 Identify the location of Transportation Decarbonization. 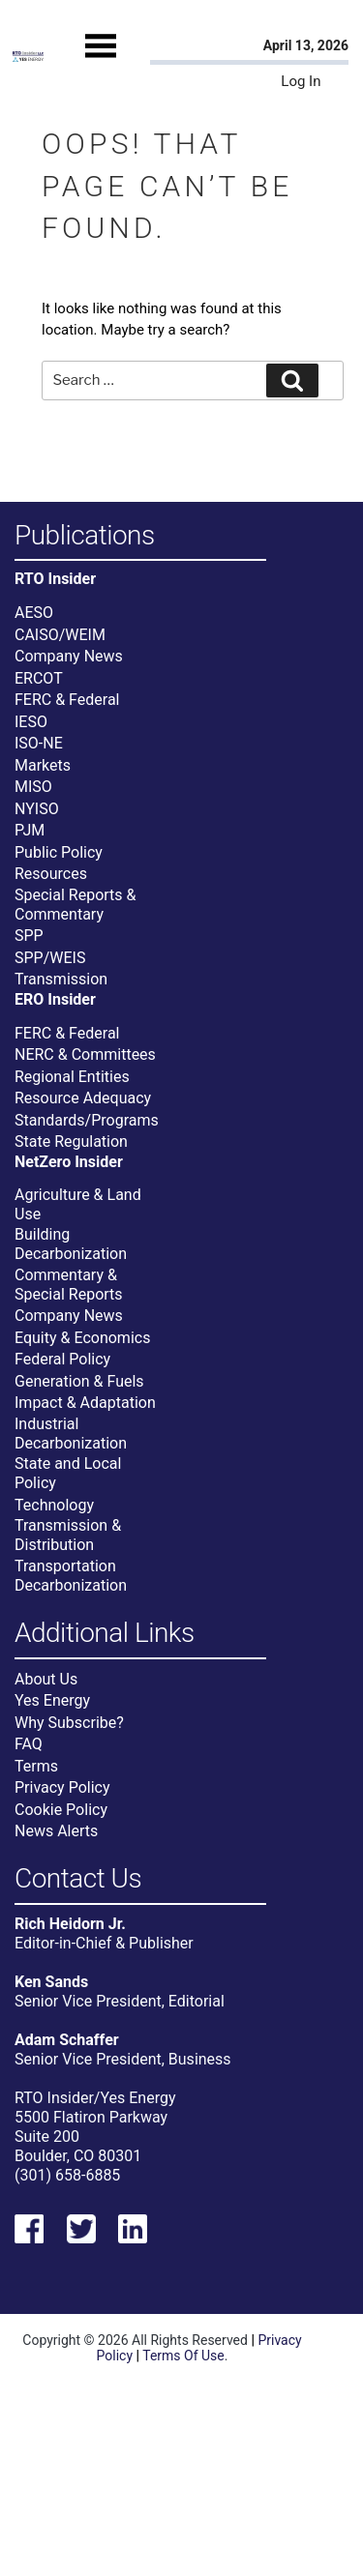
(71, 1576).